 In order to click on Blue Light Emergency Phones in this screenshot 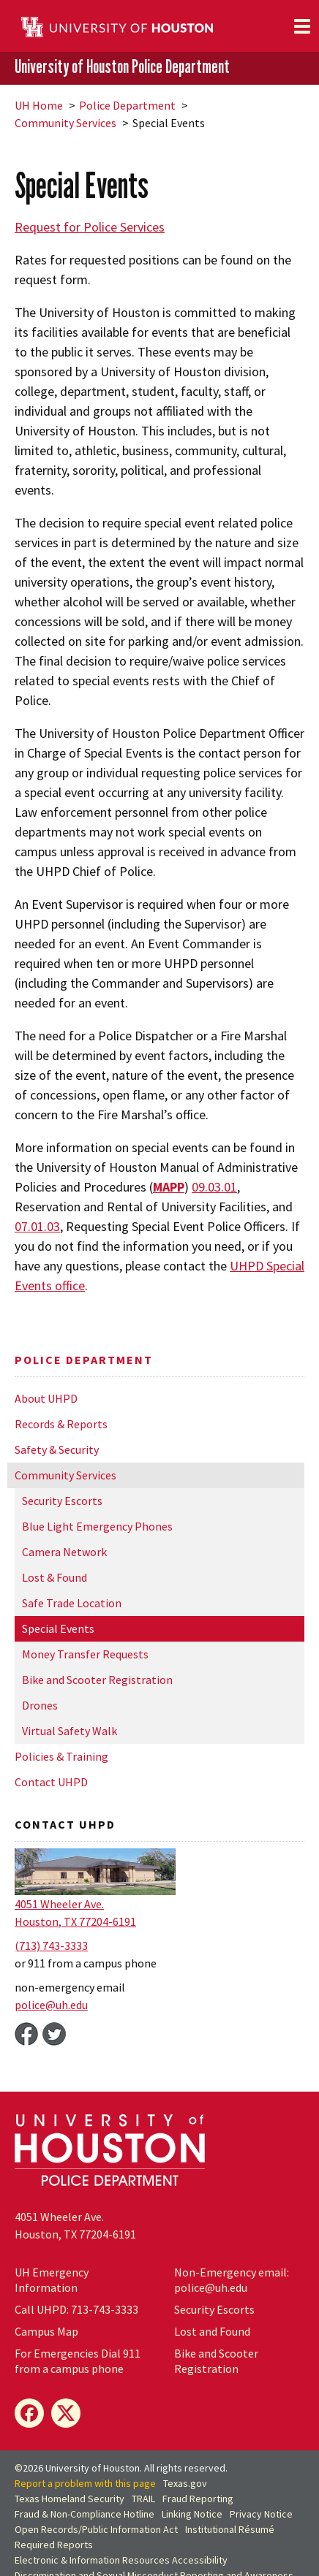, I will do `click(97, 1526)`.